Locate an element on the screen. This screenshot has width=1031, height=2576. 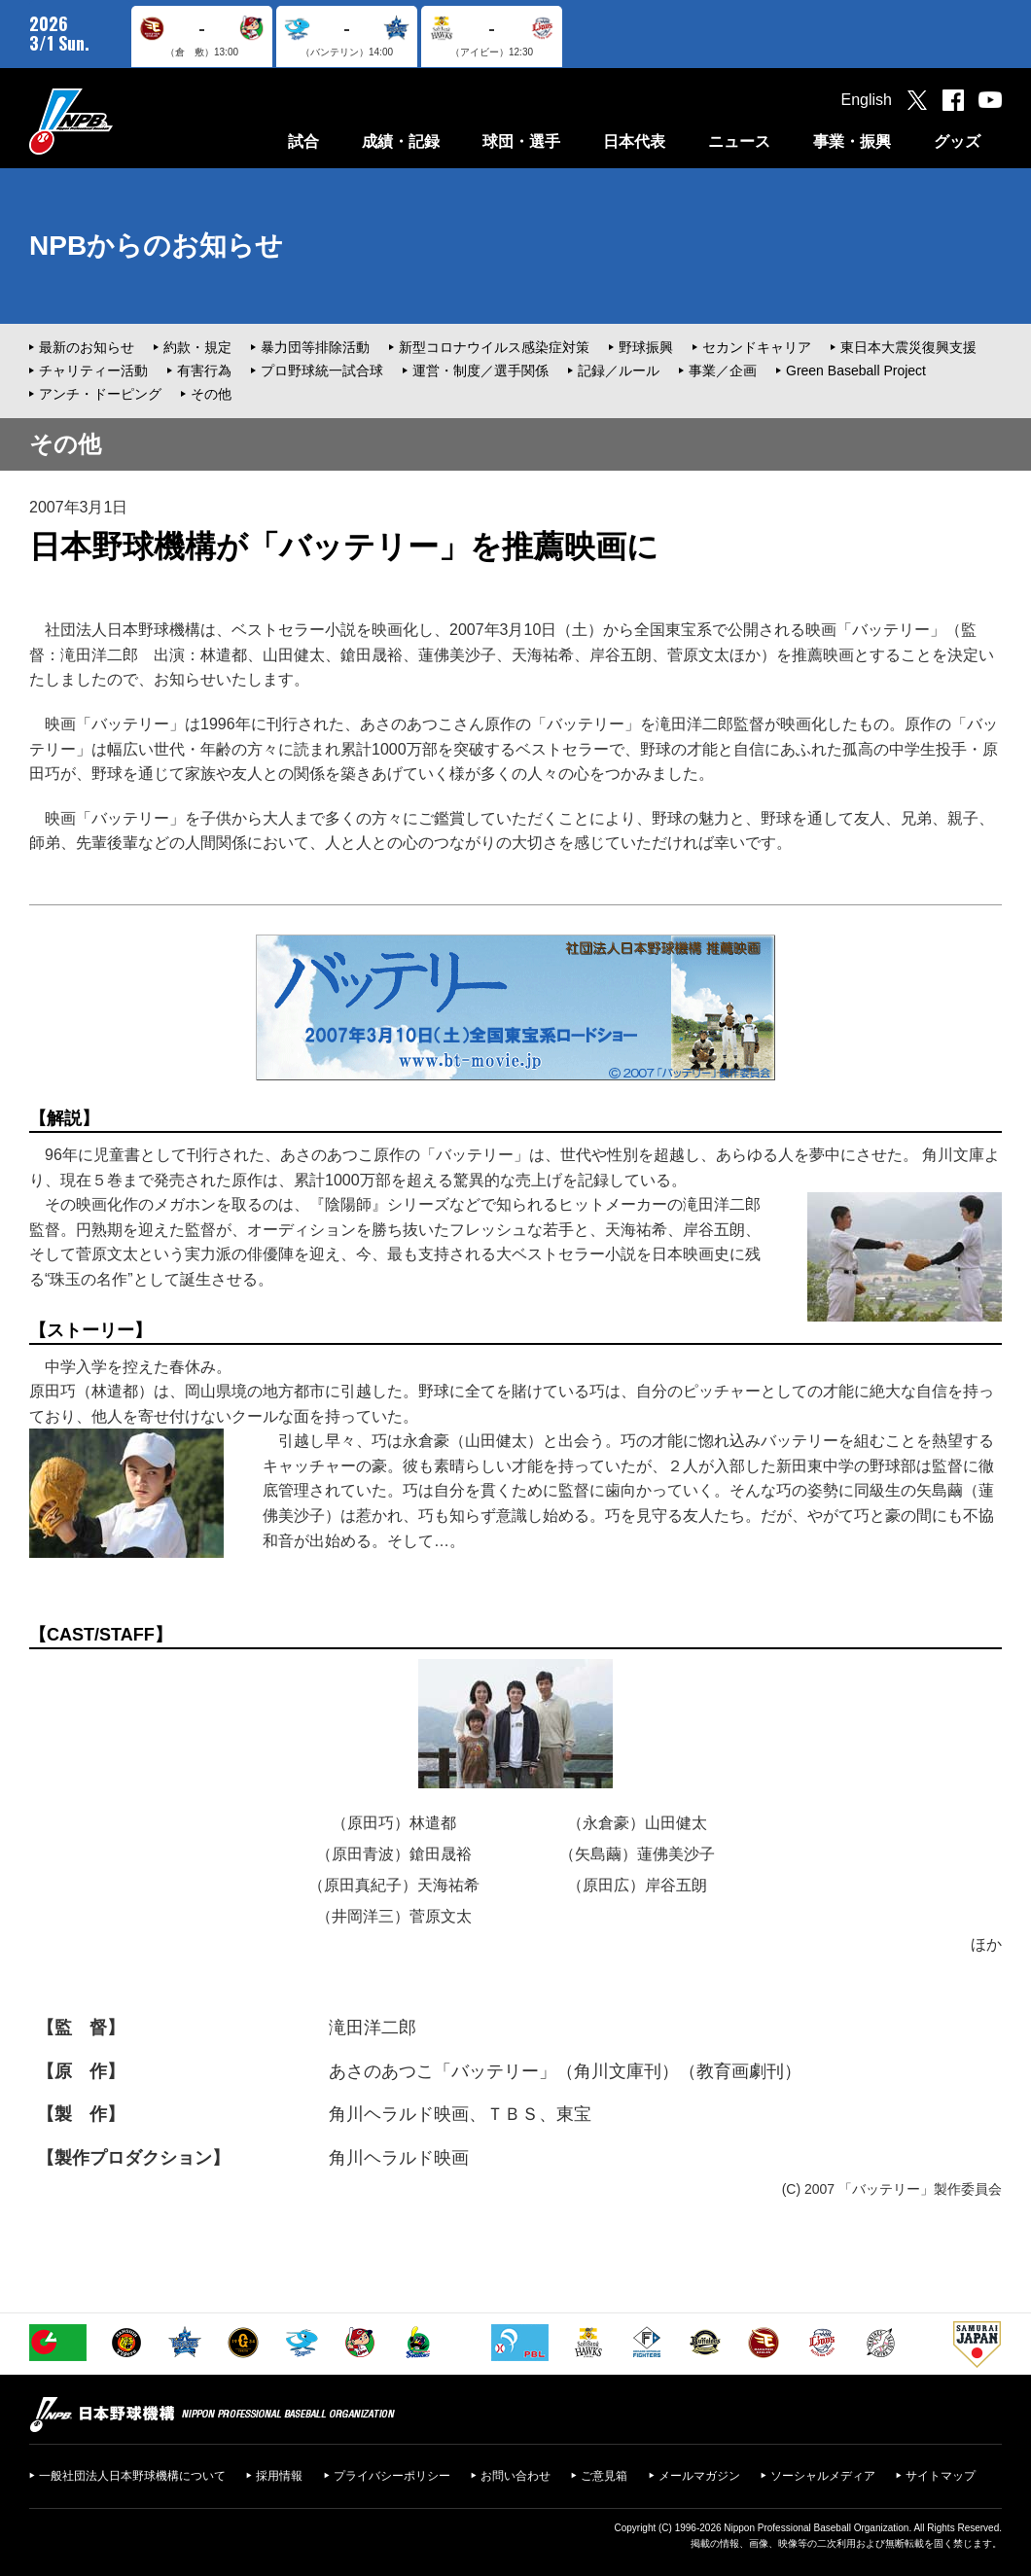
野球振興 is located at coordinates (646, 347).